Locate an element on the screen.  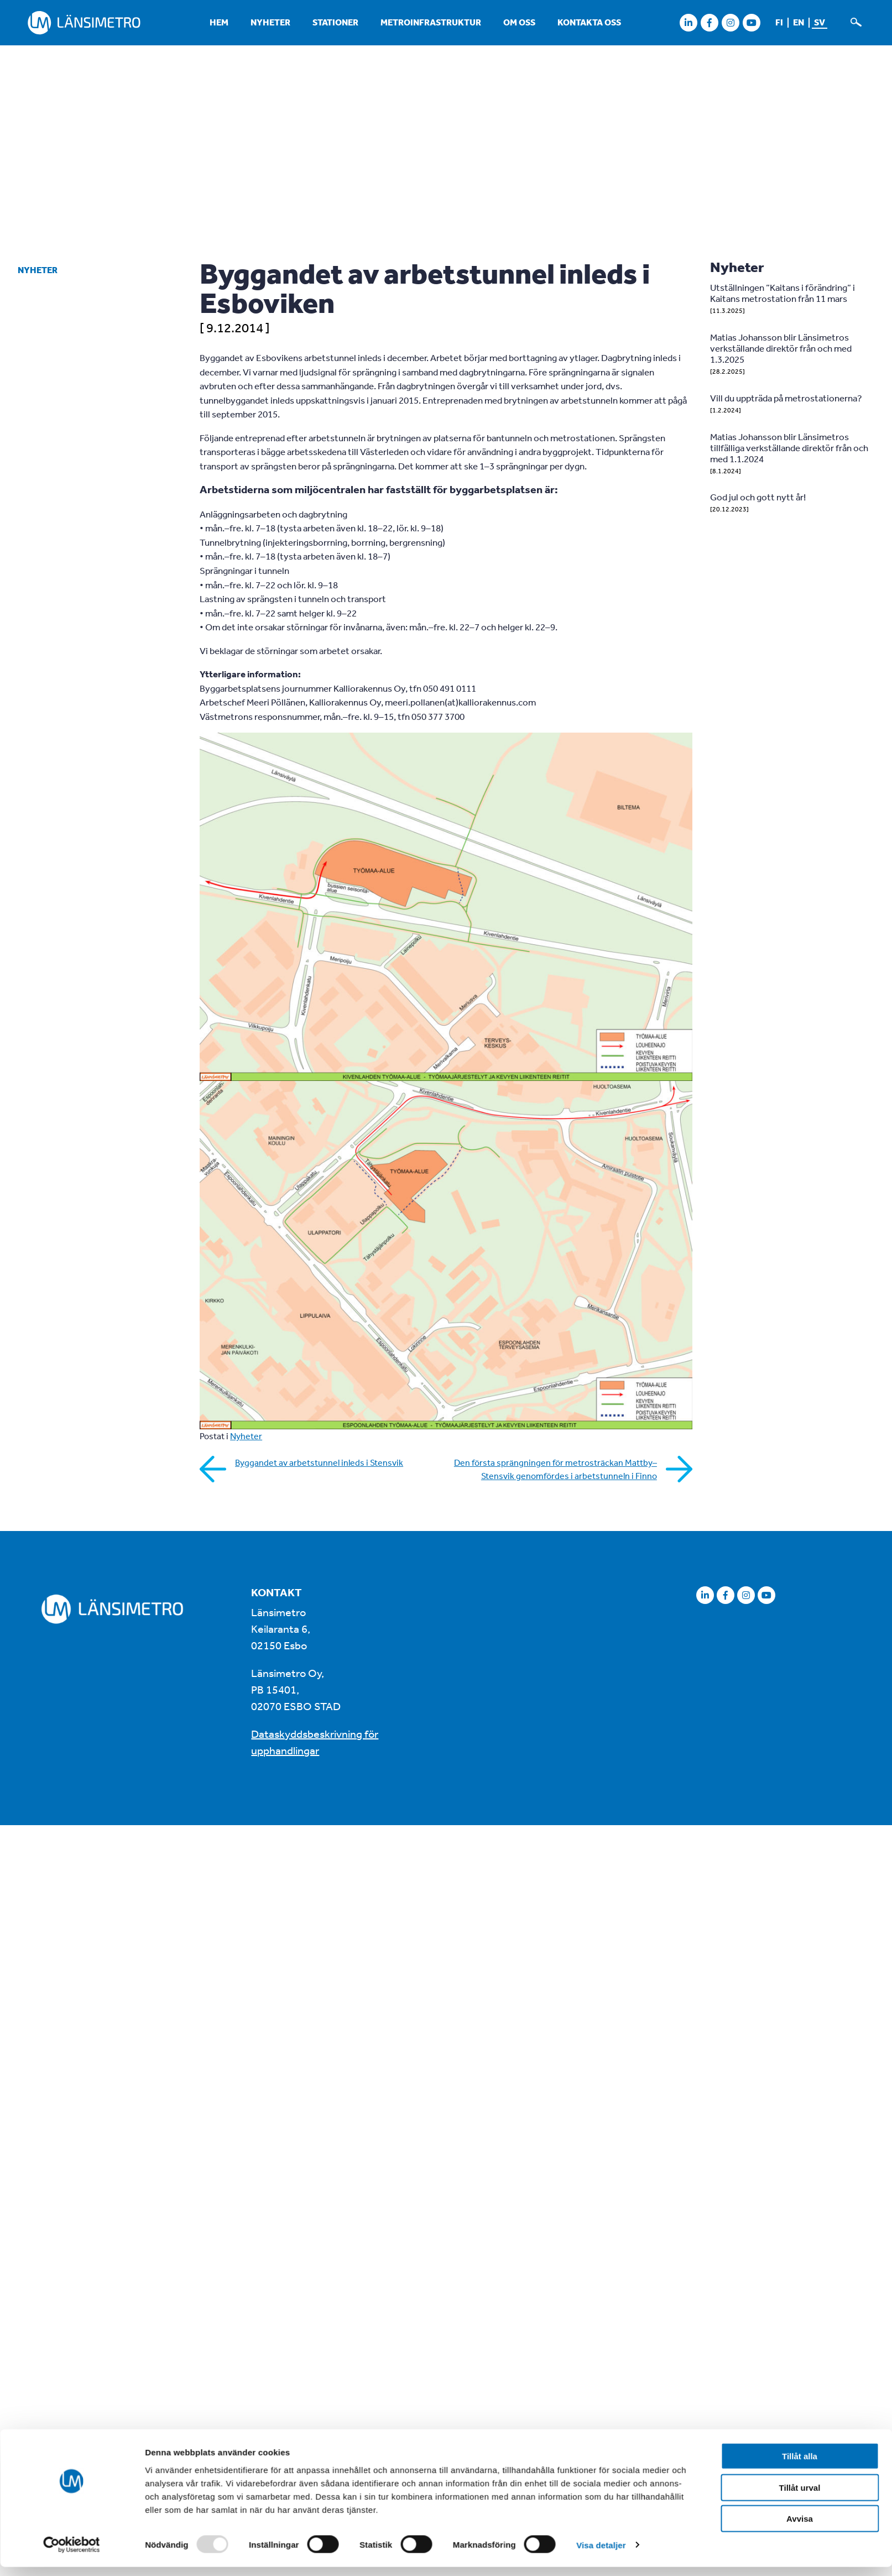
Metroinfrastruktur is located at coordinates (430, 22).